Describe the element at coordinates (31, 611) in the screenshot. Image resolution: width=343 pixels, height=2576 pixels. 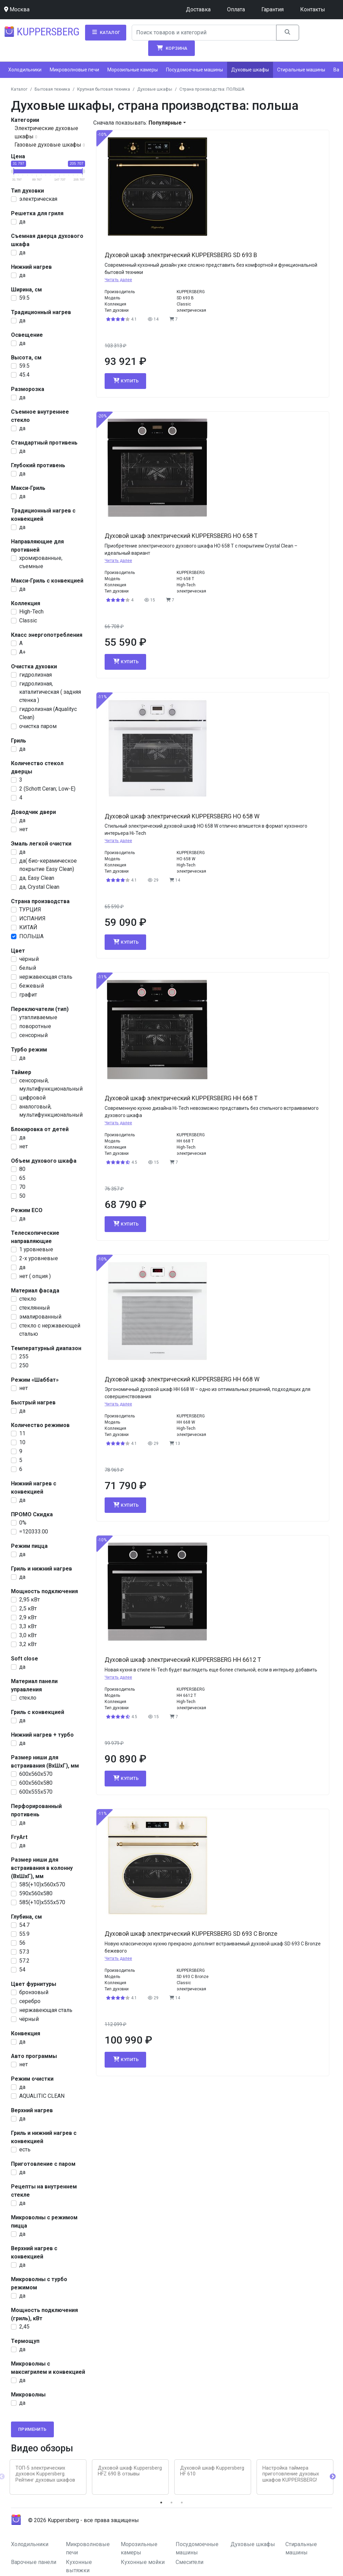
I see `High-Tech` at that location.